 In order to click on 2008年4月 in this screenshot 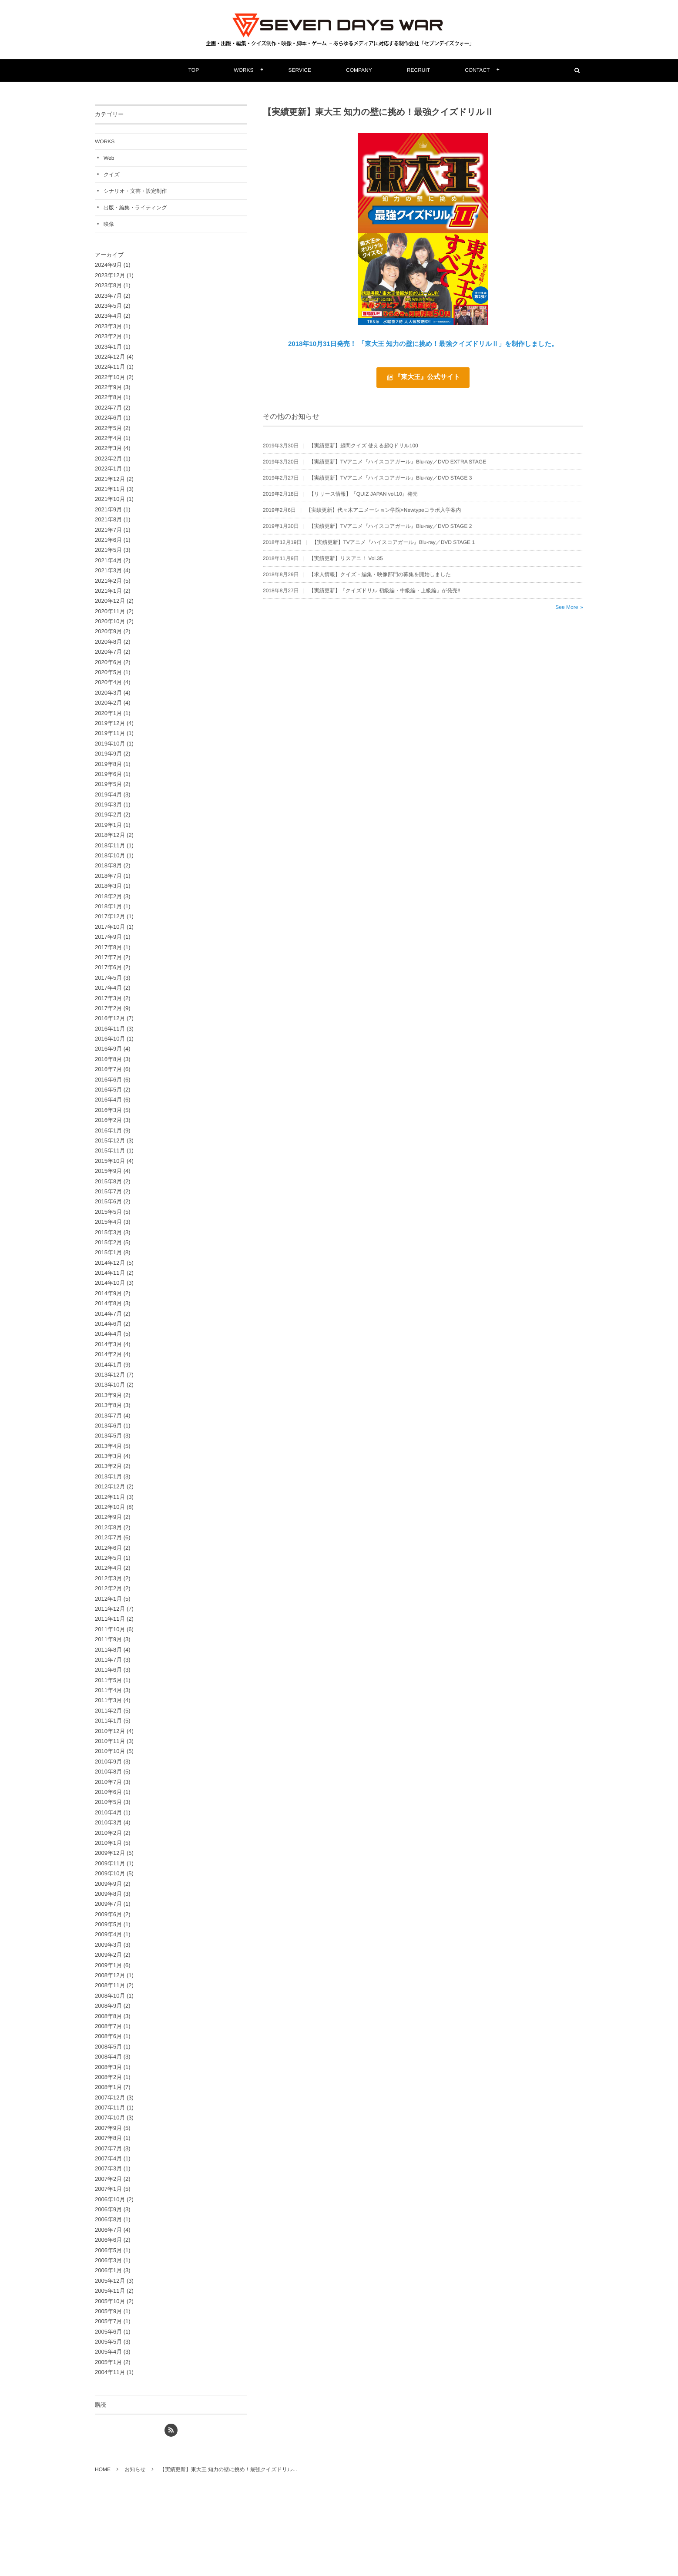, I will do `click(108, 2056)`.